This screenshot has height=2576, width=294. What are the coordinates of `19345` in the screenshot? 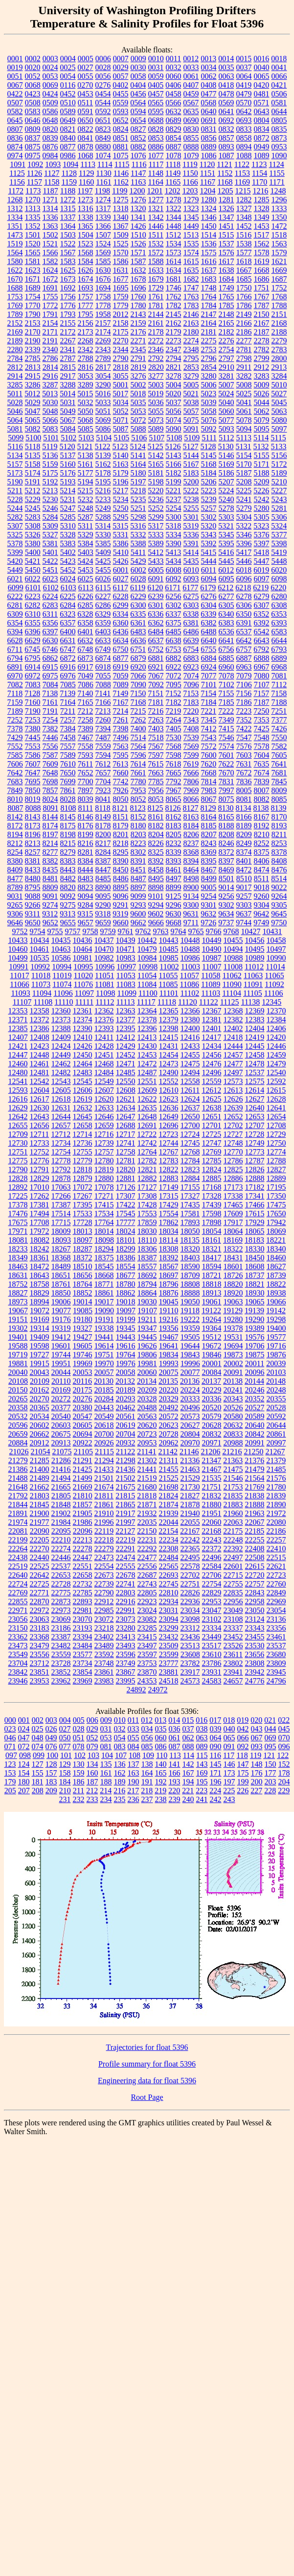 It's located at (126, 1328).